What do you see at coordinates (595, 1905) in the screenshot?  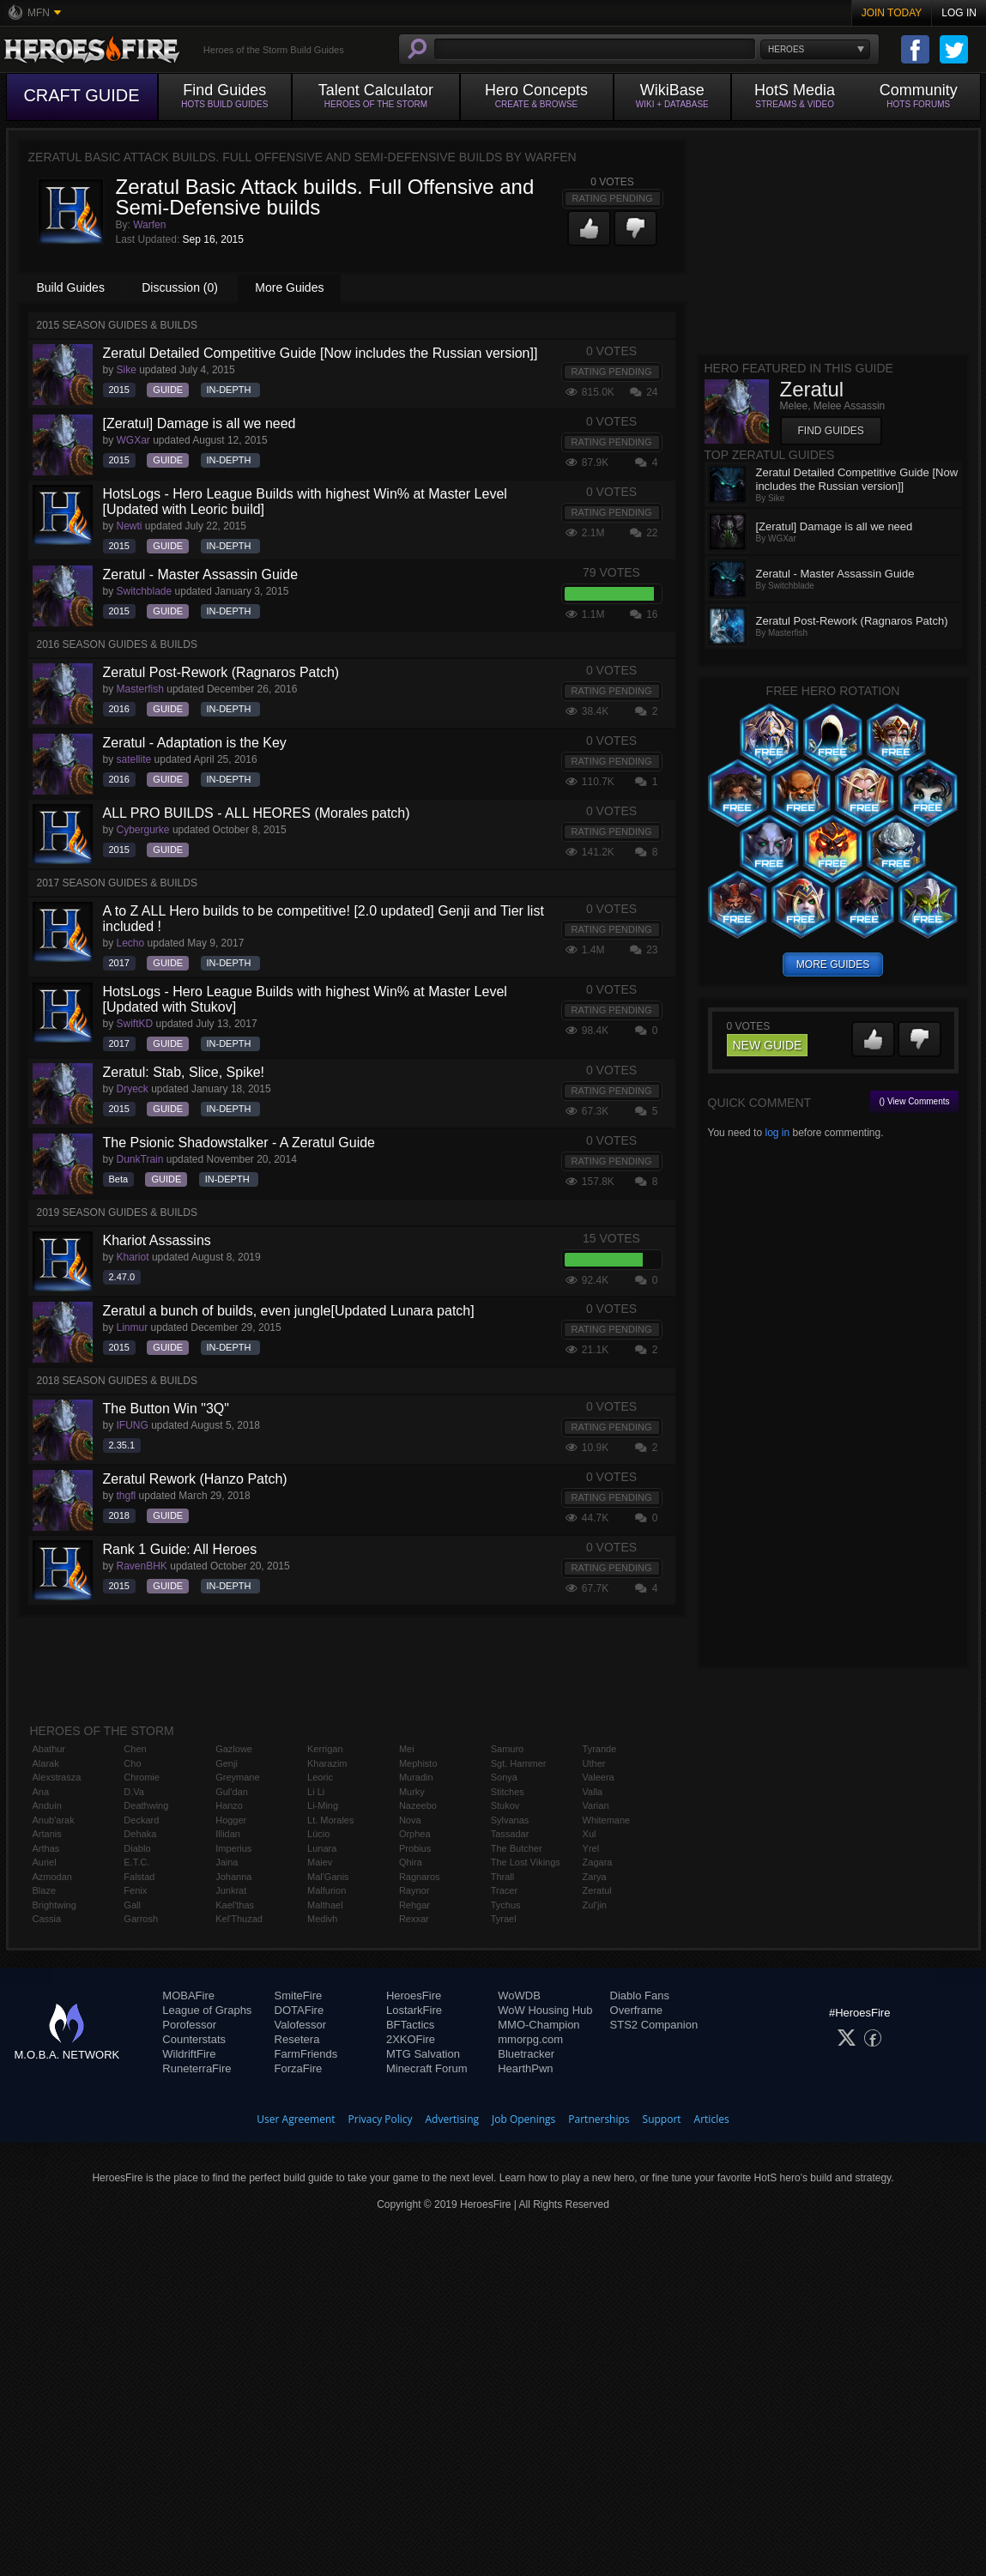 I see `Zul'jin` at bounding box center [595, 1905].